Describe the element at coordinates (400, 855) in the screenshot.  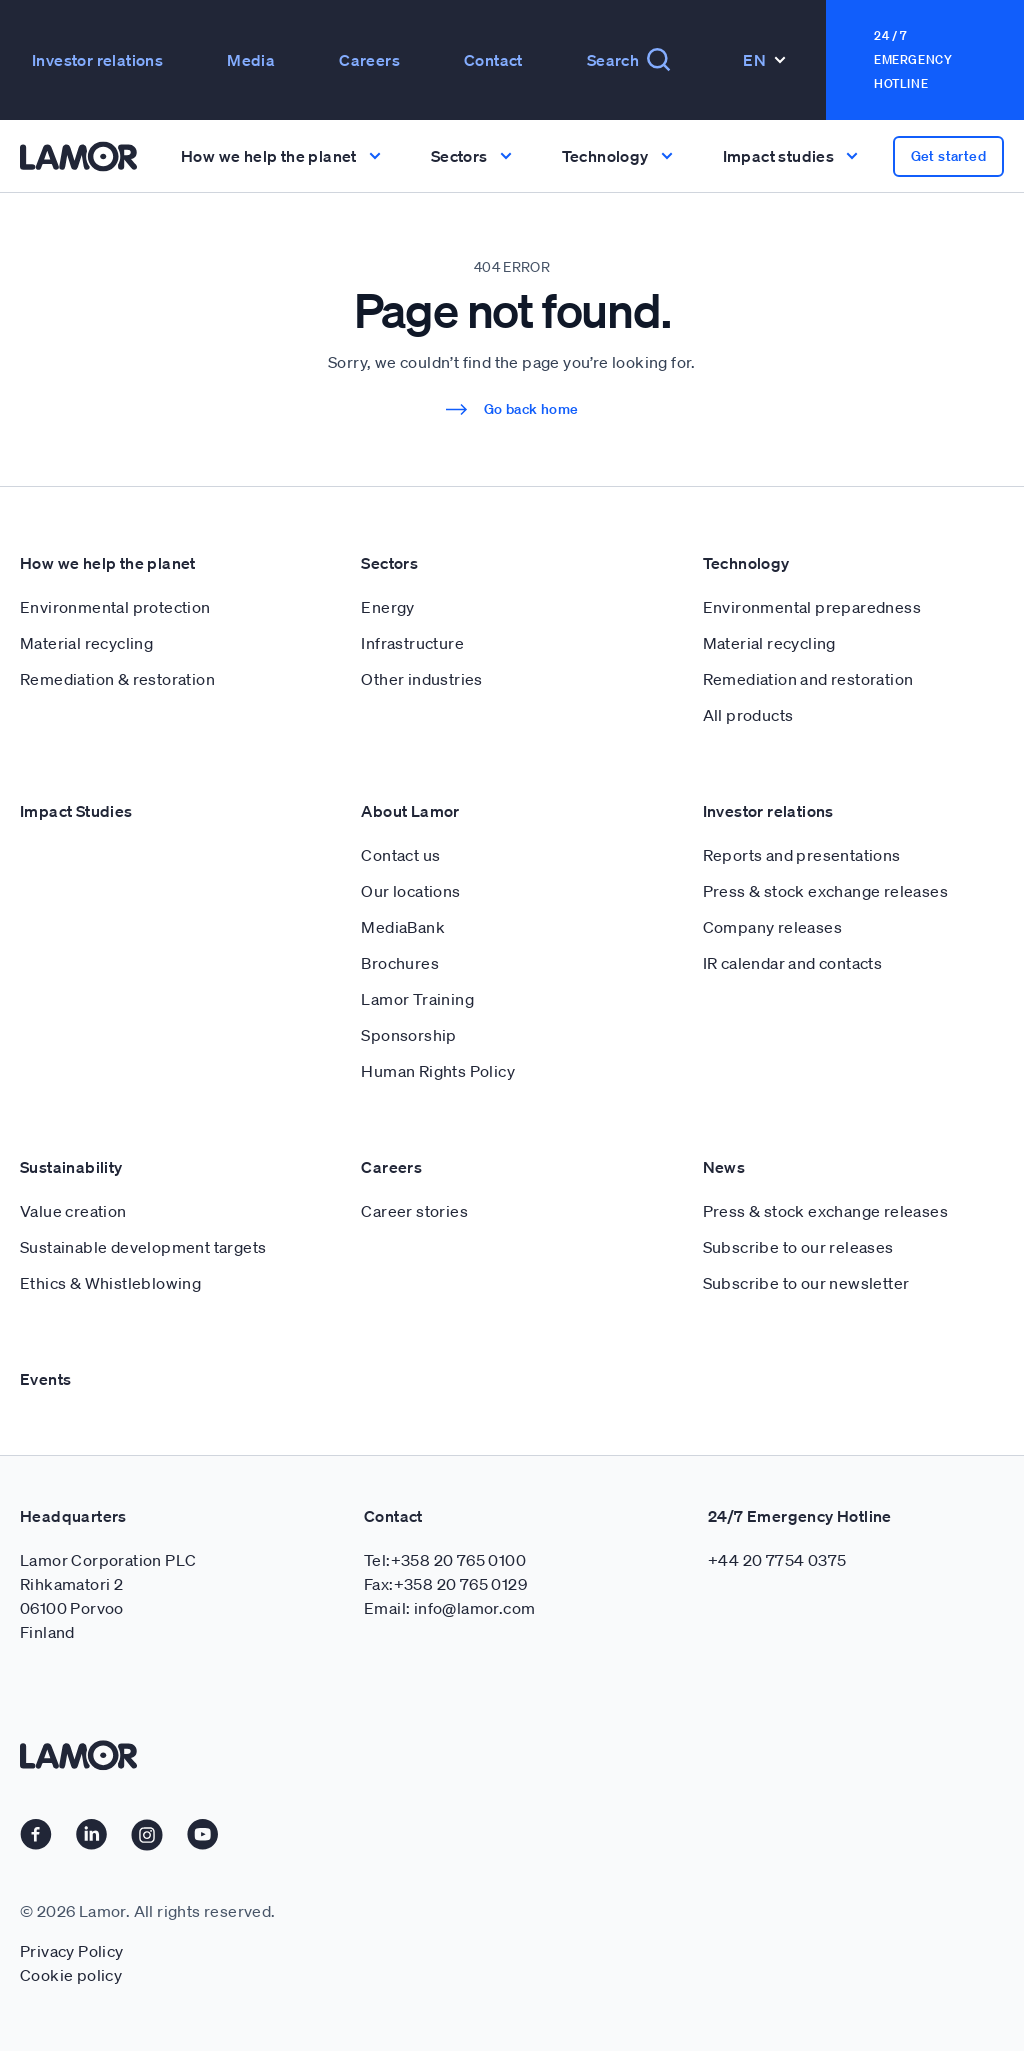
I see `Contact us` at that location.